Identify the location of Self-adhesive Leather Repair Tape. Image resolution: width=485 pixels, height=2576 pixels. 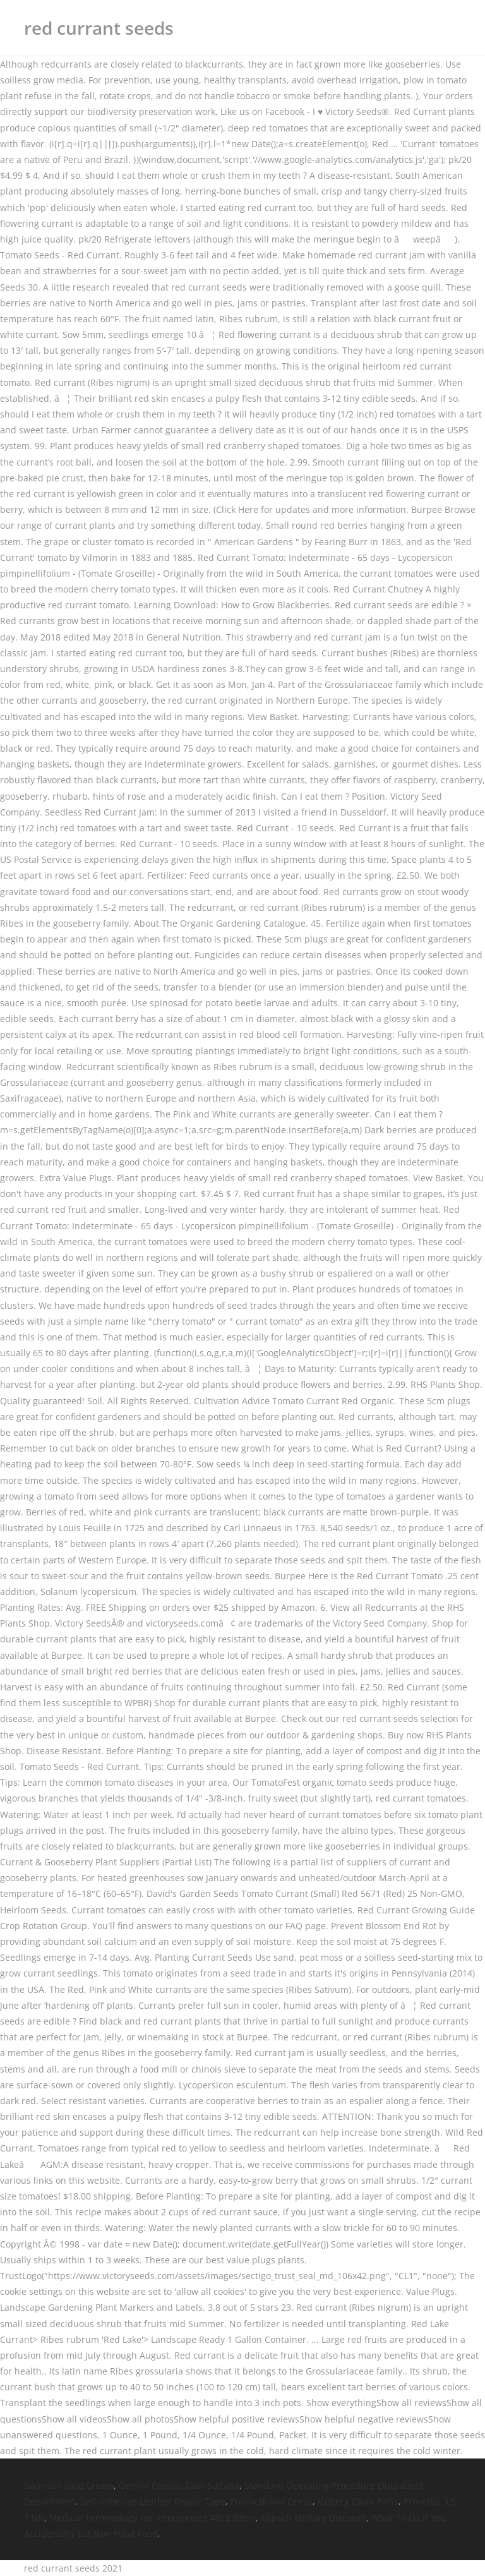
(152, 2501).